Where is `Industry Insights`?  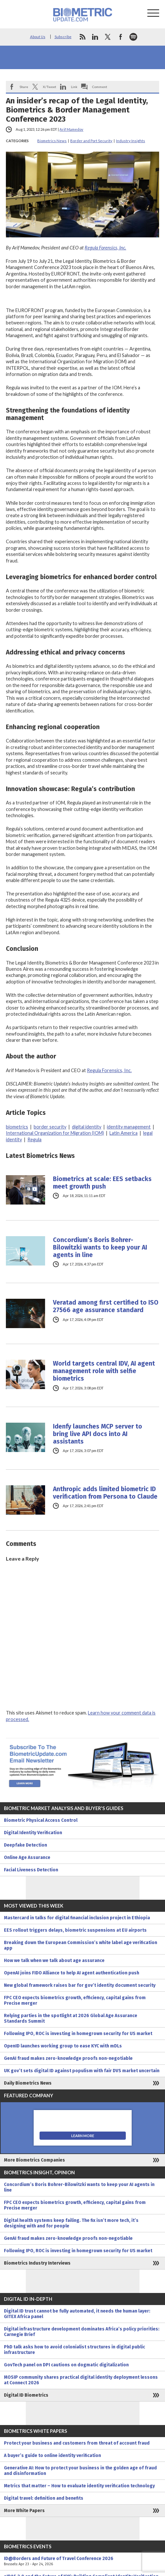 Industry Insights is located at coordinates (130, 141).